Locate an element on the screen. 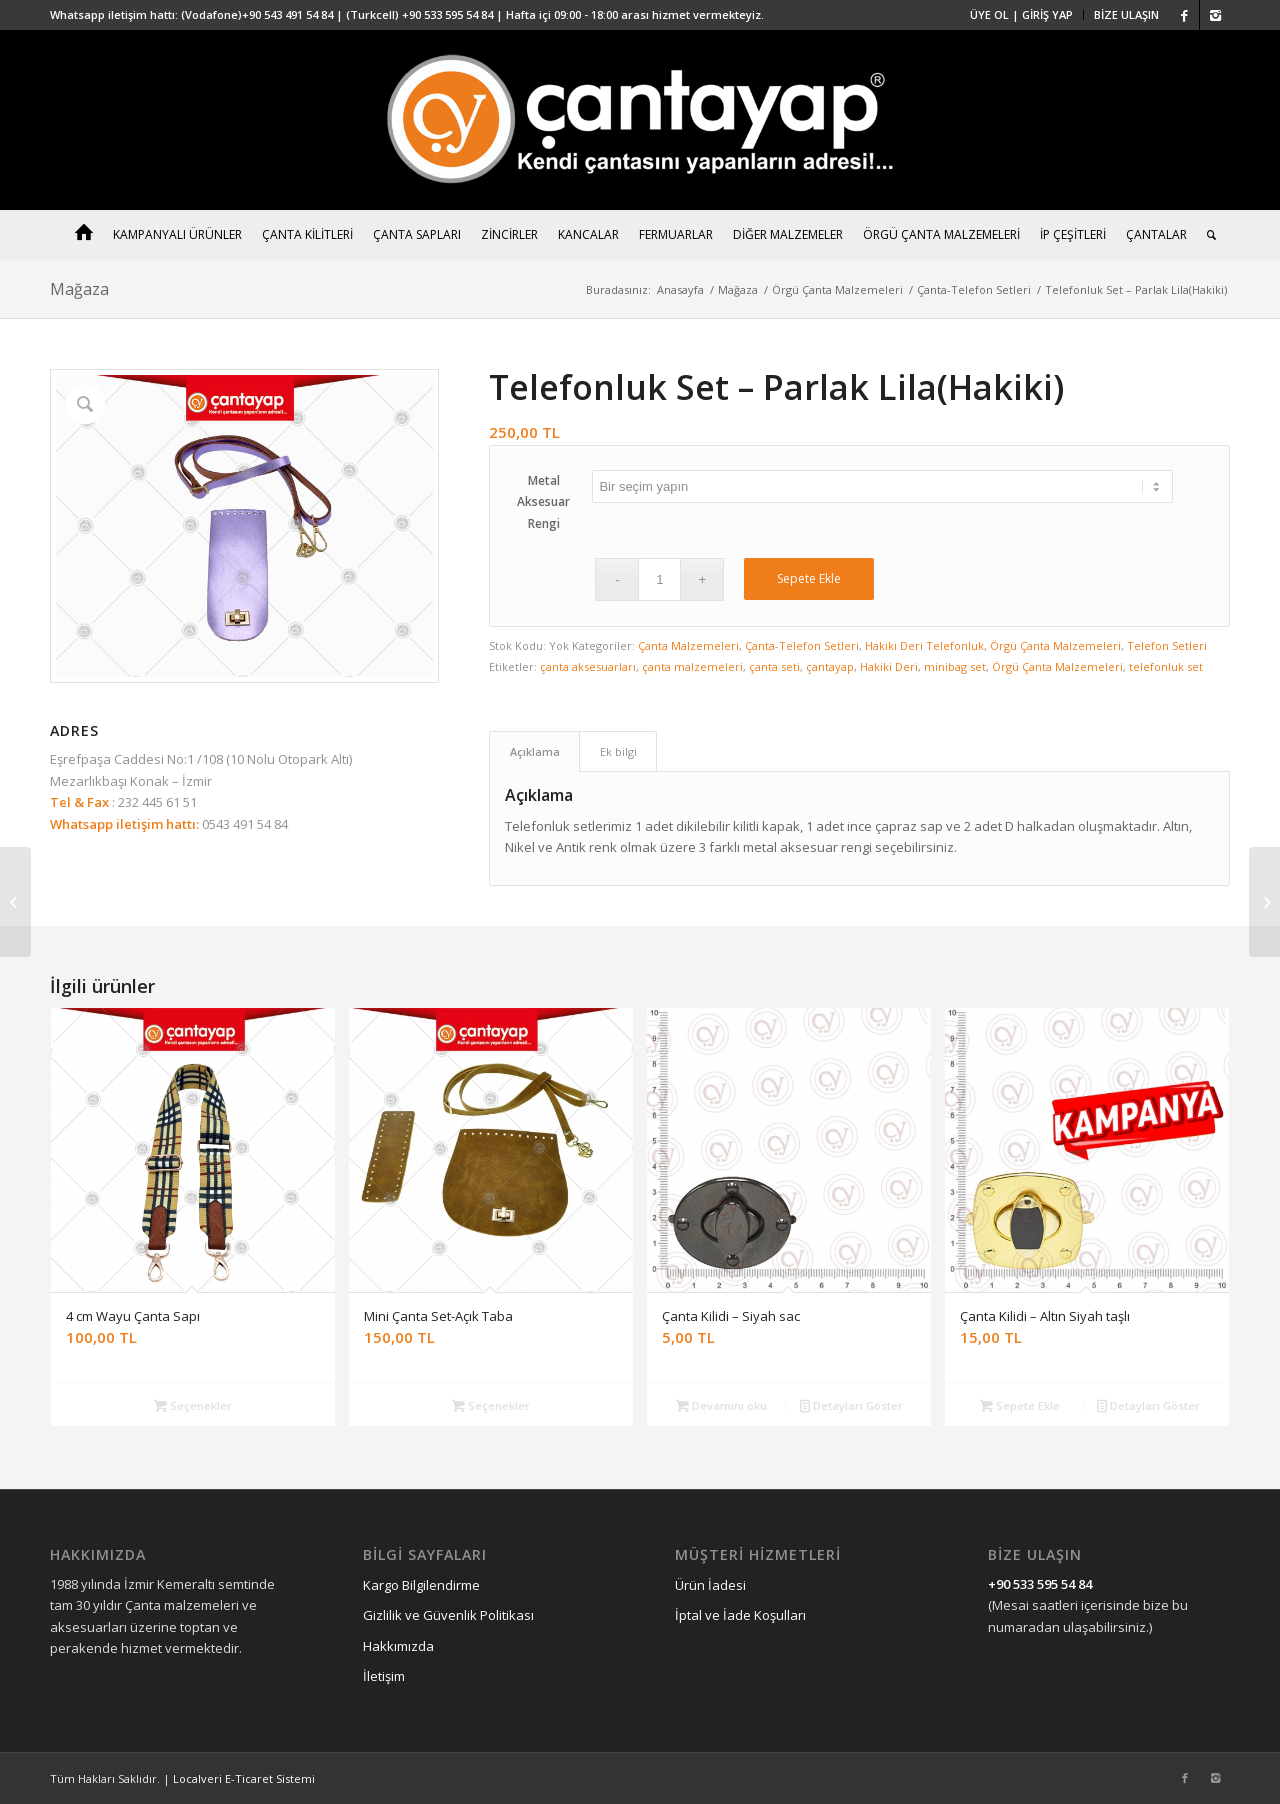  çanta seti is located at coordinates (774, 666).